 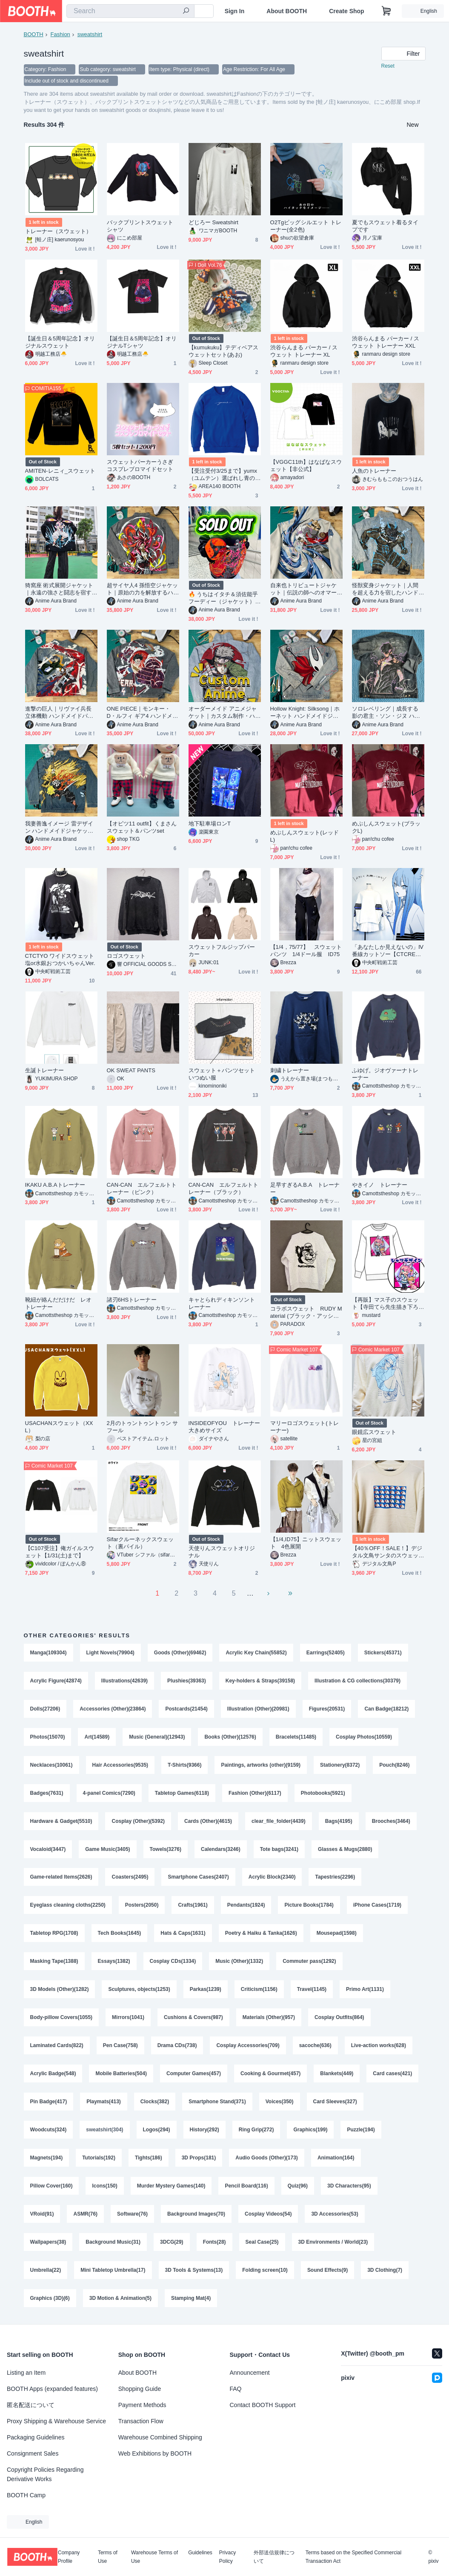 I want to click on Cosplay (Other)(5392), so click(x=138, y=1822).